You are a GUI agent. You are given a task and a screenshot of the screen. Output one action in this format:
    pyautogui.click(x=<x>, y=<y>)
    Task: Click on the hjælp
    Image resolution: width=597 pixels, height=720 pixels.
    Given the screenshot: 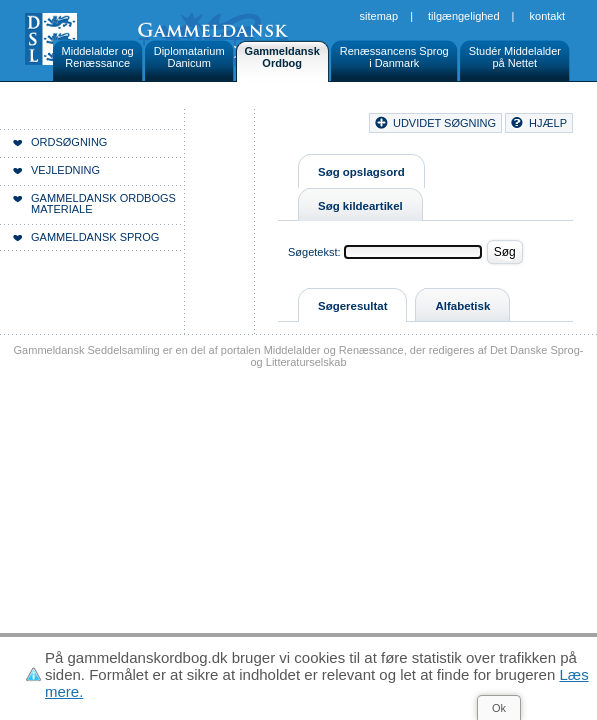 What is the action you would take?
    pyautogui.click(x=548, y=123)
    